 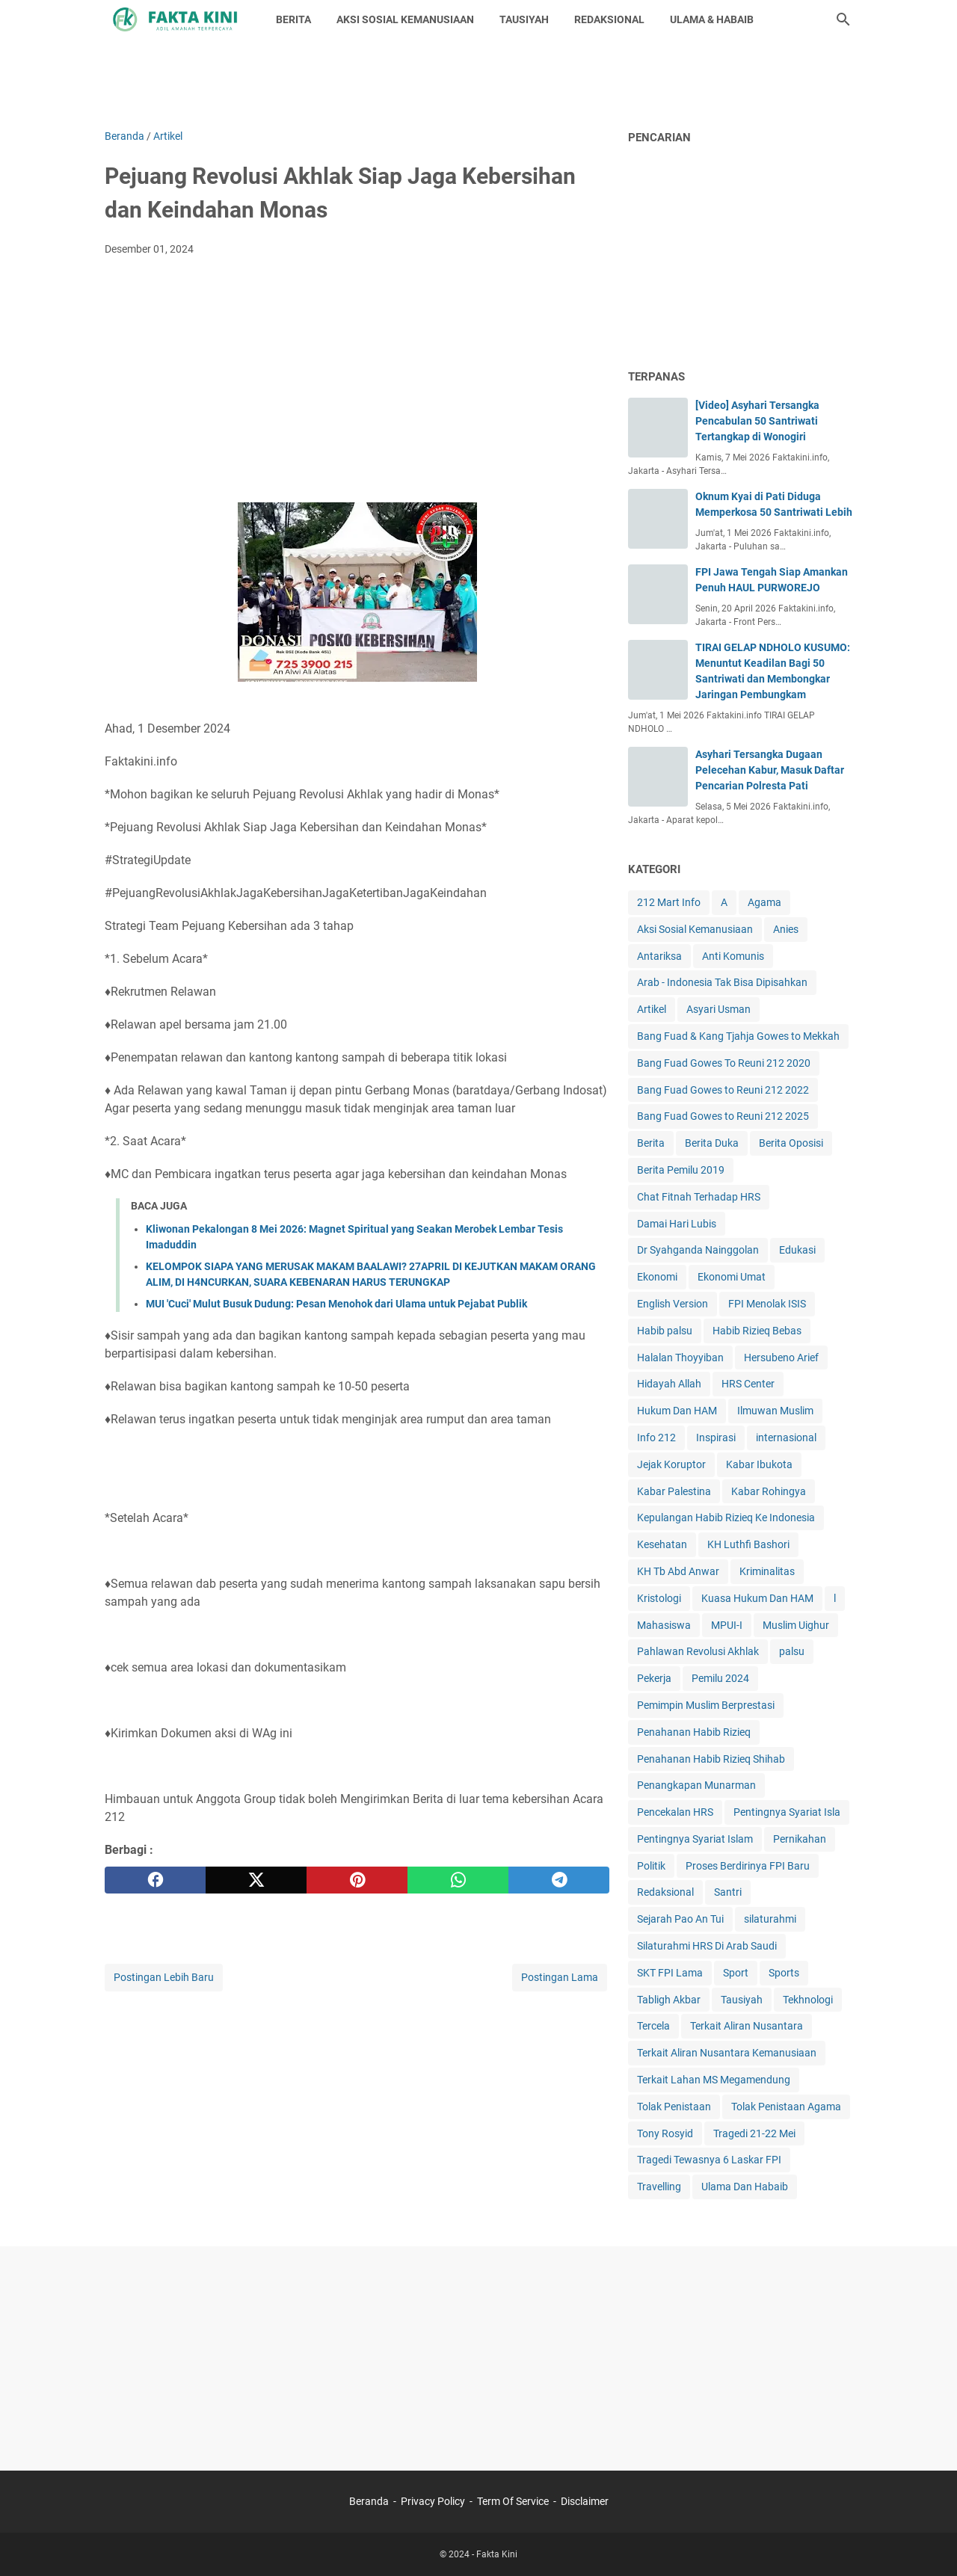 What do you see at coordinates (657, 1277) in the screenshot?
I see `Ekonomi` at bounding box center [657, 1277].